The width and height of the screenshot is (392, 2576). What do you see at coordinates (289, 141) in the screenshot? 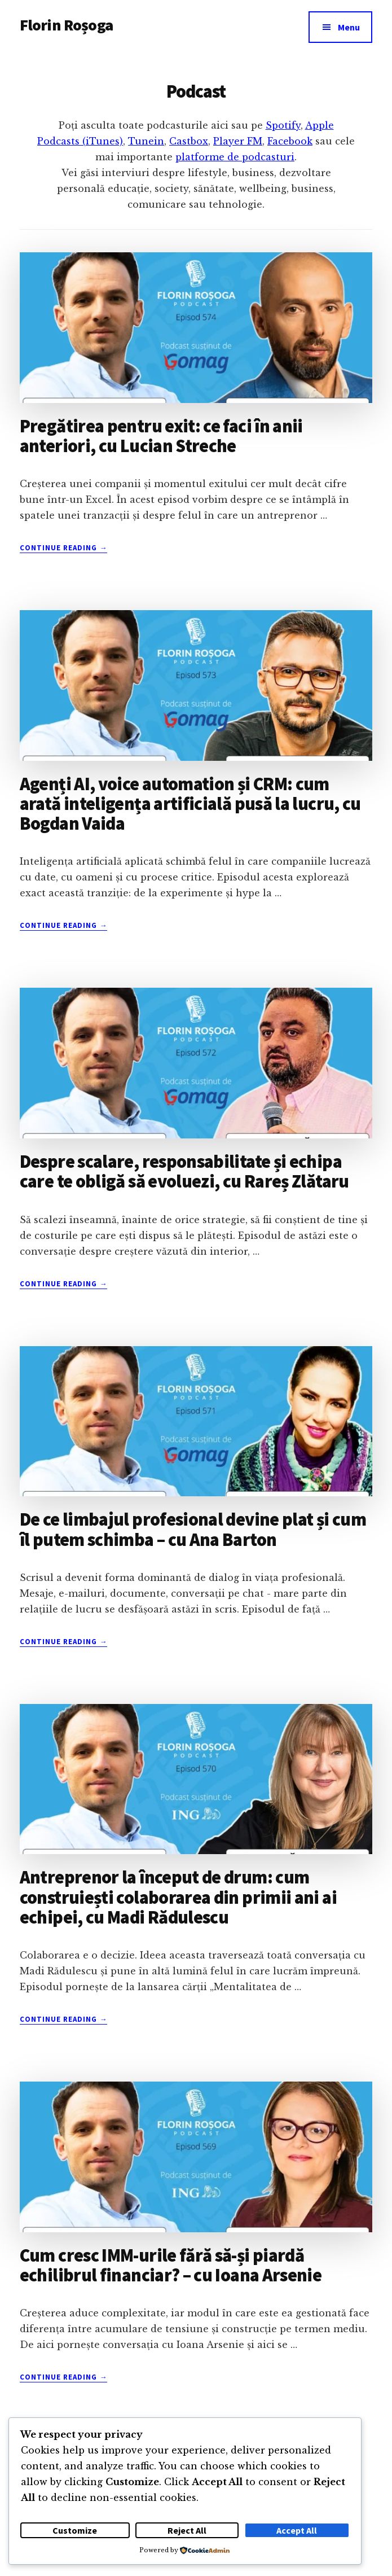
I see `Facebook` at bounding box center [289, 141].